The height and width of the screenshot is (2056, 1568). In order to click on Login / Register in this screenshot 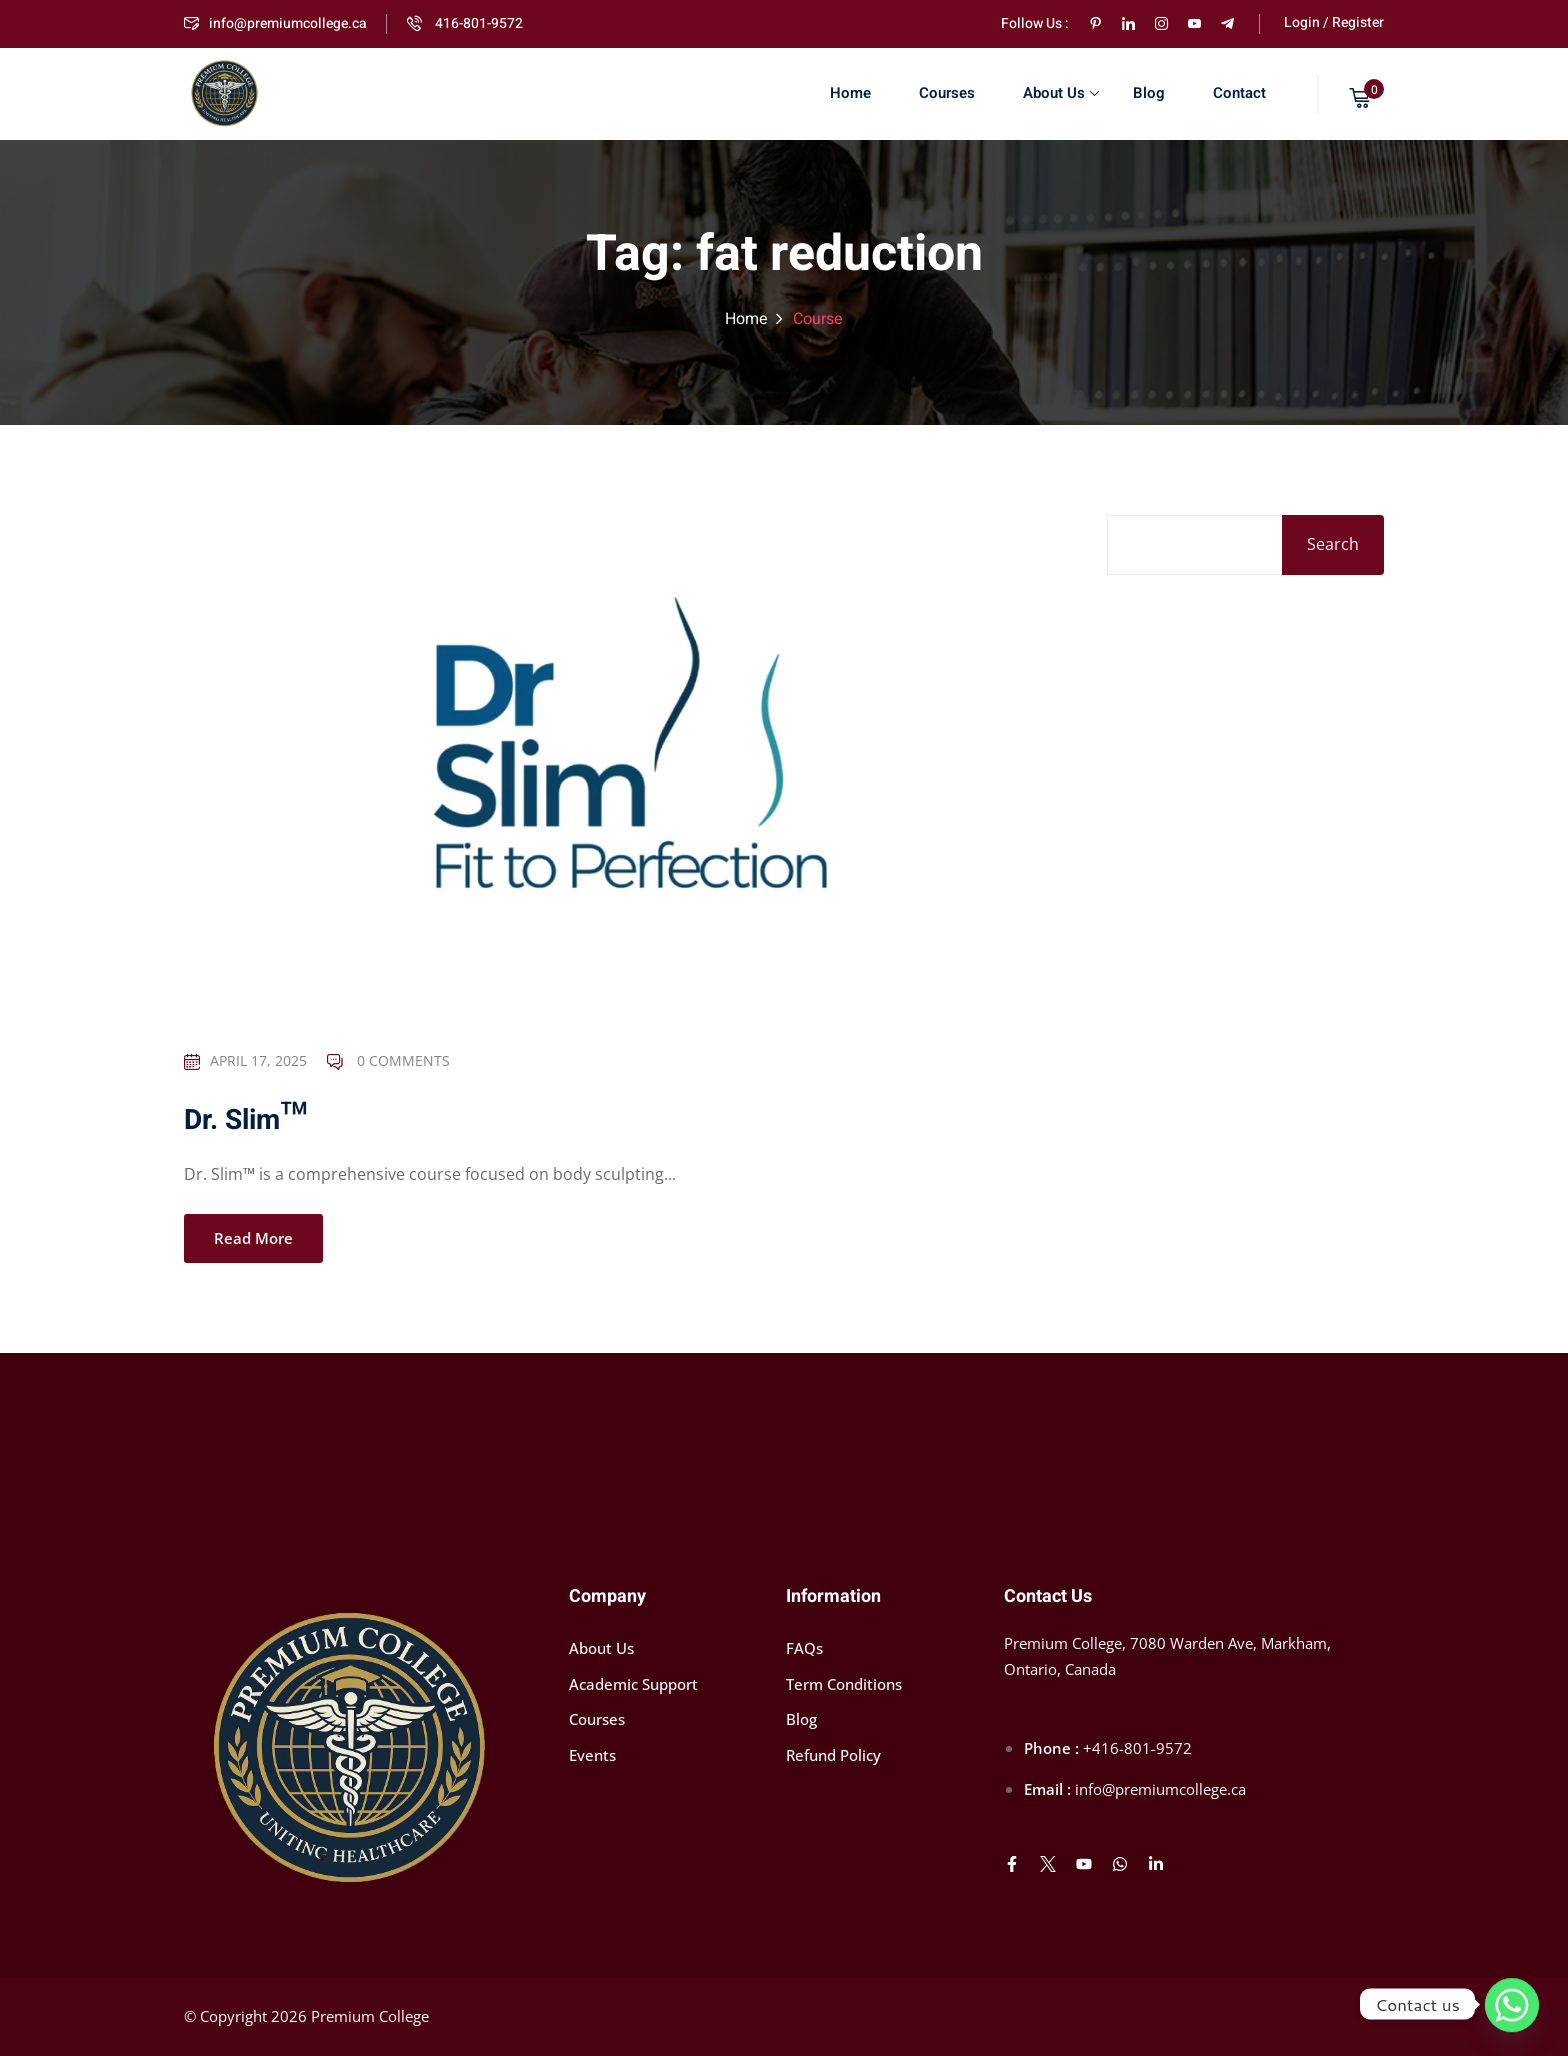, I will do `click(1334, 22)`.